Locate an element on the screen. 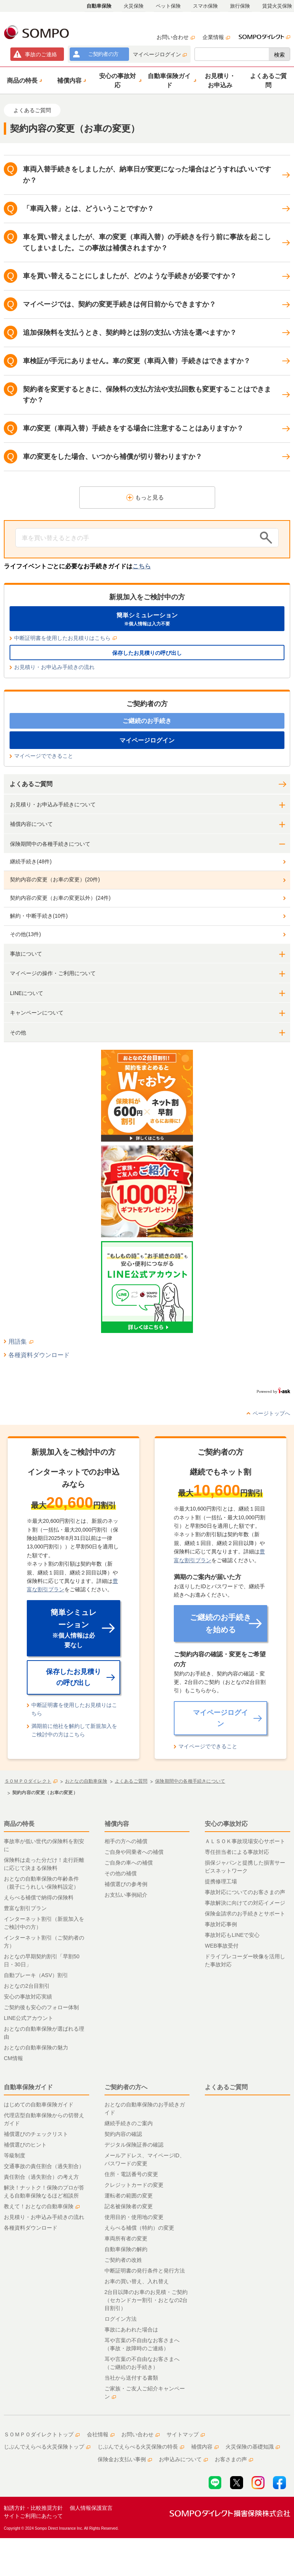 Image resolution: width=294 pixels, height=2576 pixels. サイトマップ is located at coordinates (186, 2434).